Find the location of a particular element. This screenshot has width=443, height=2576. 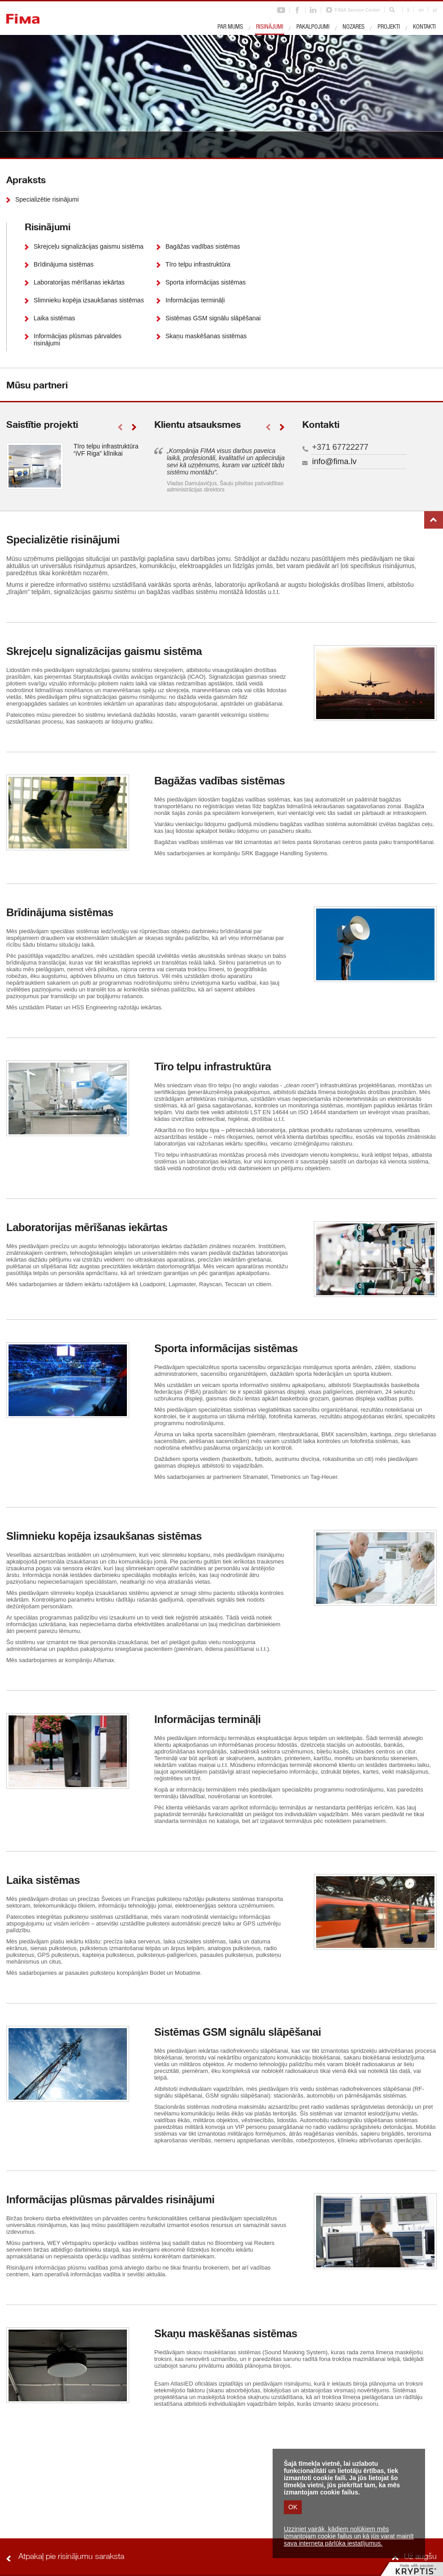

Nozares is located at coordinates (354, 27).